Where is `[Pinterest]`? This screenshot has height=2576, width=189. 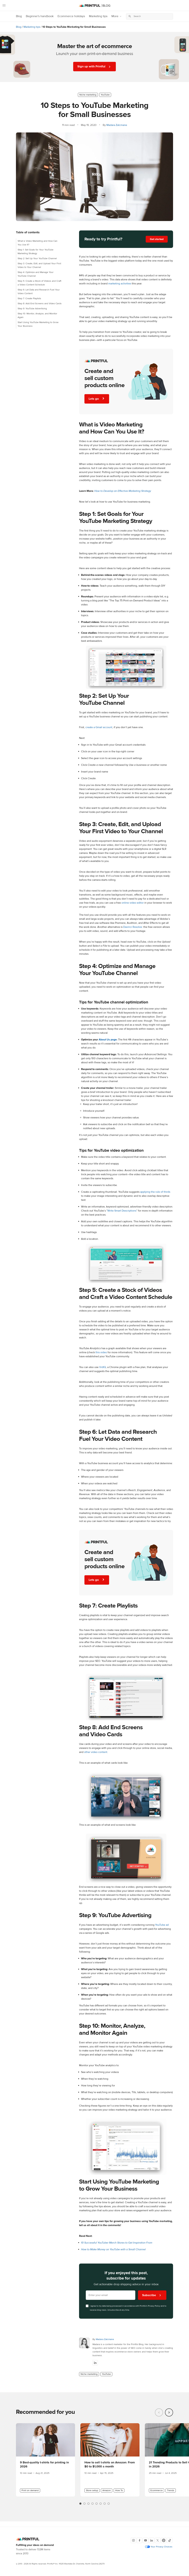
[Pinterest] is located at coordinates (163, 2540).